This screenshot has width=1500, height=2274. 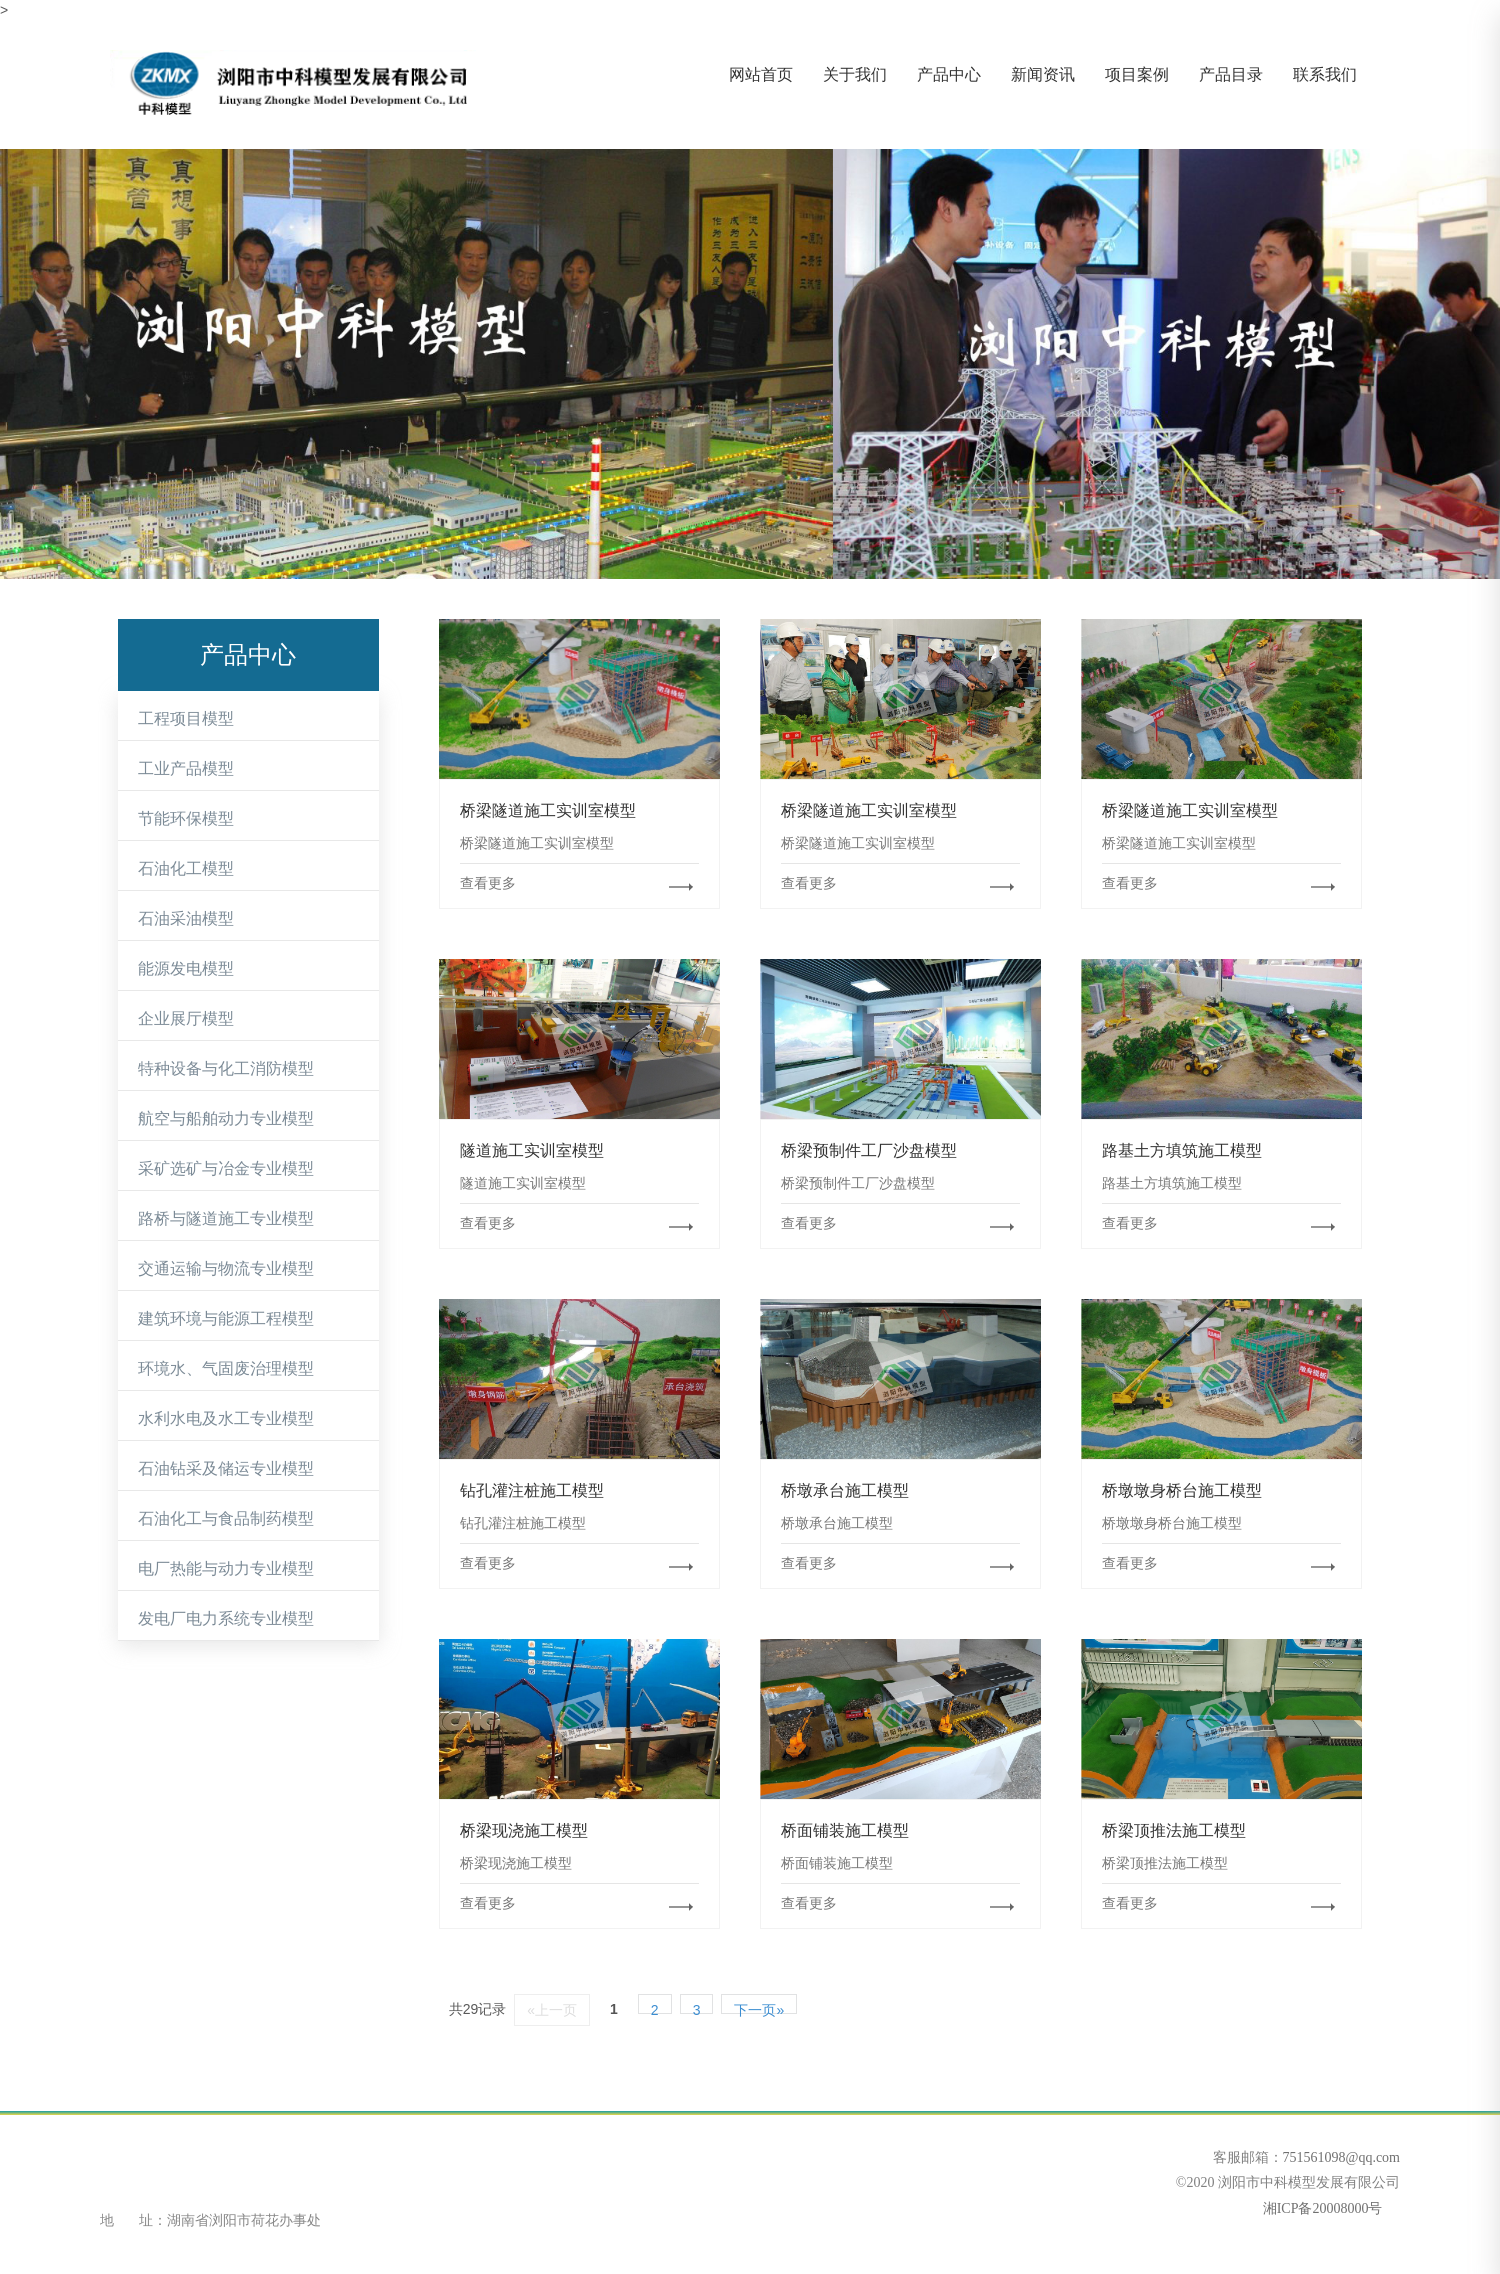 I want to click on 石油采油模型, so click(x=186, y=918).